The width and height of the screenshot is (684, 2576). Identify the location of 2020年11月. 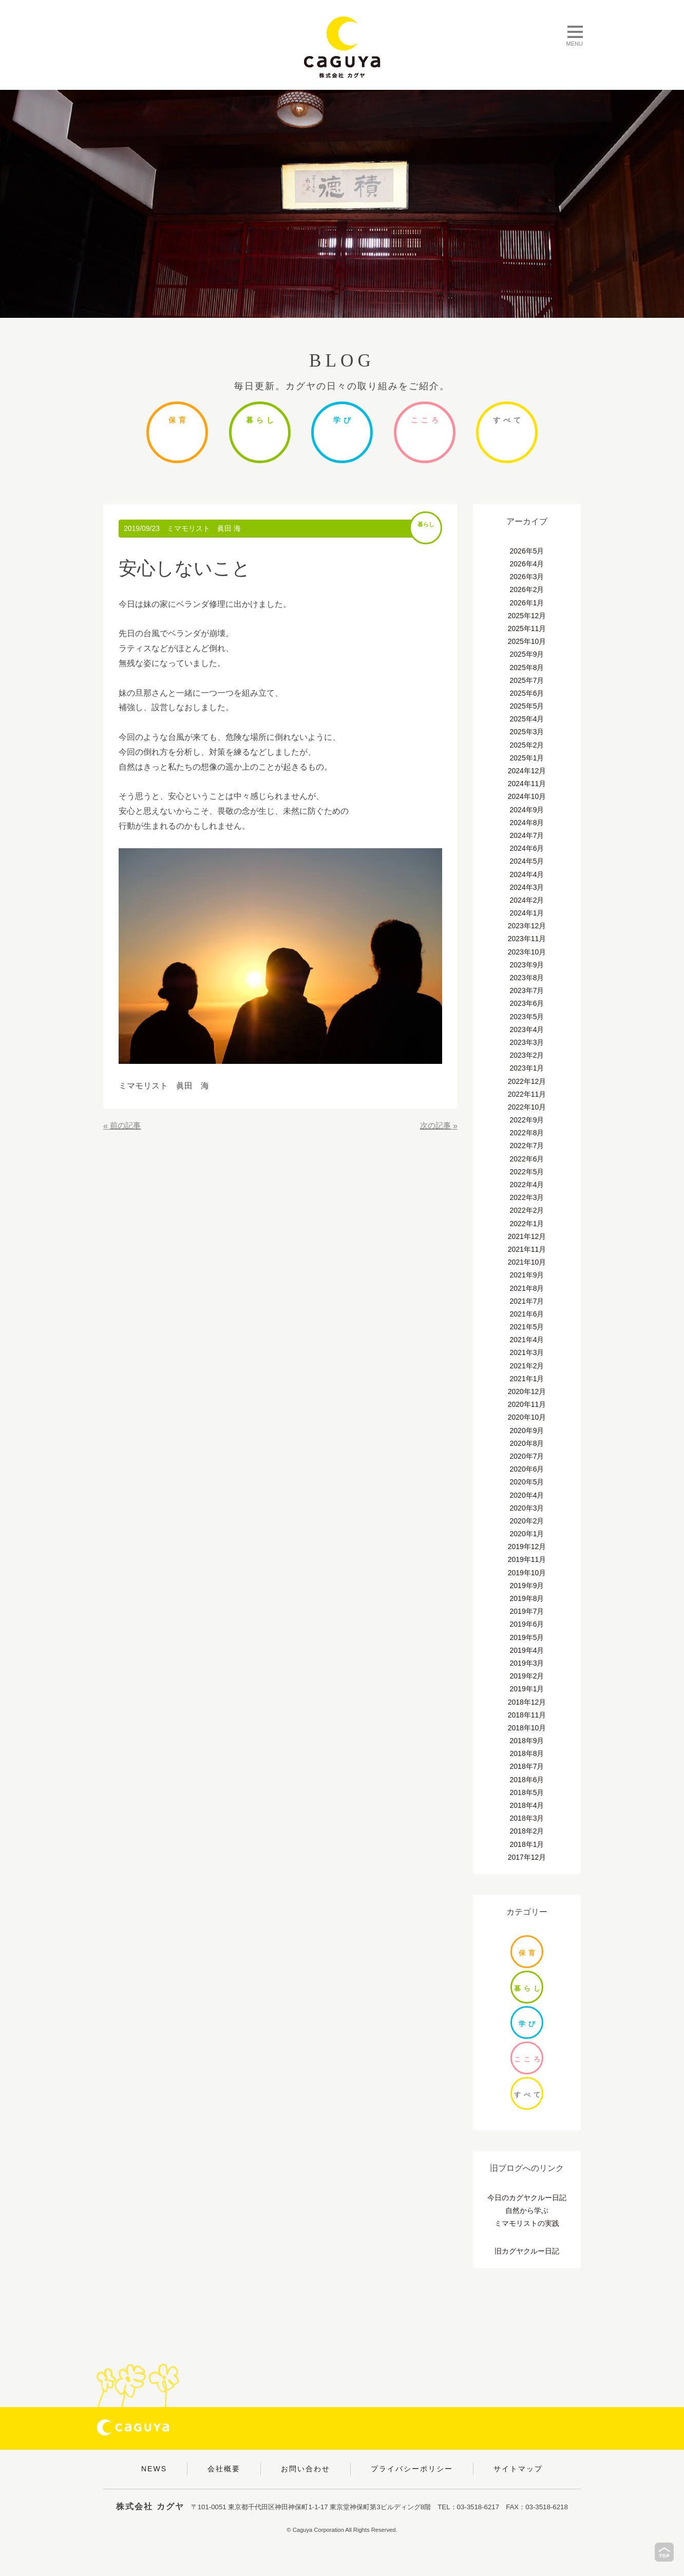
(527, 1404).